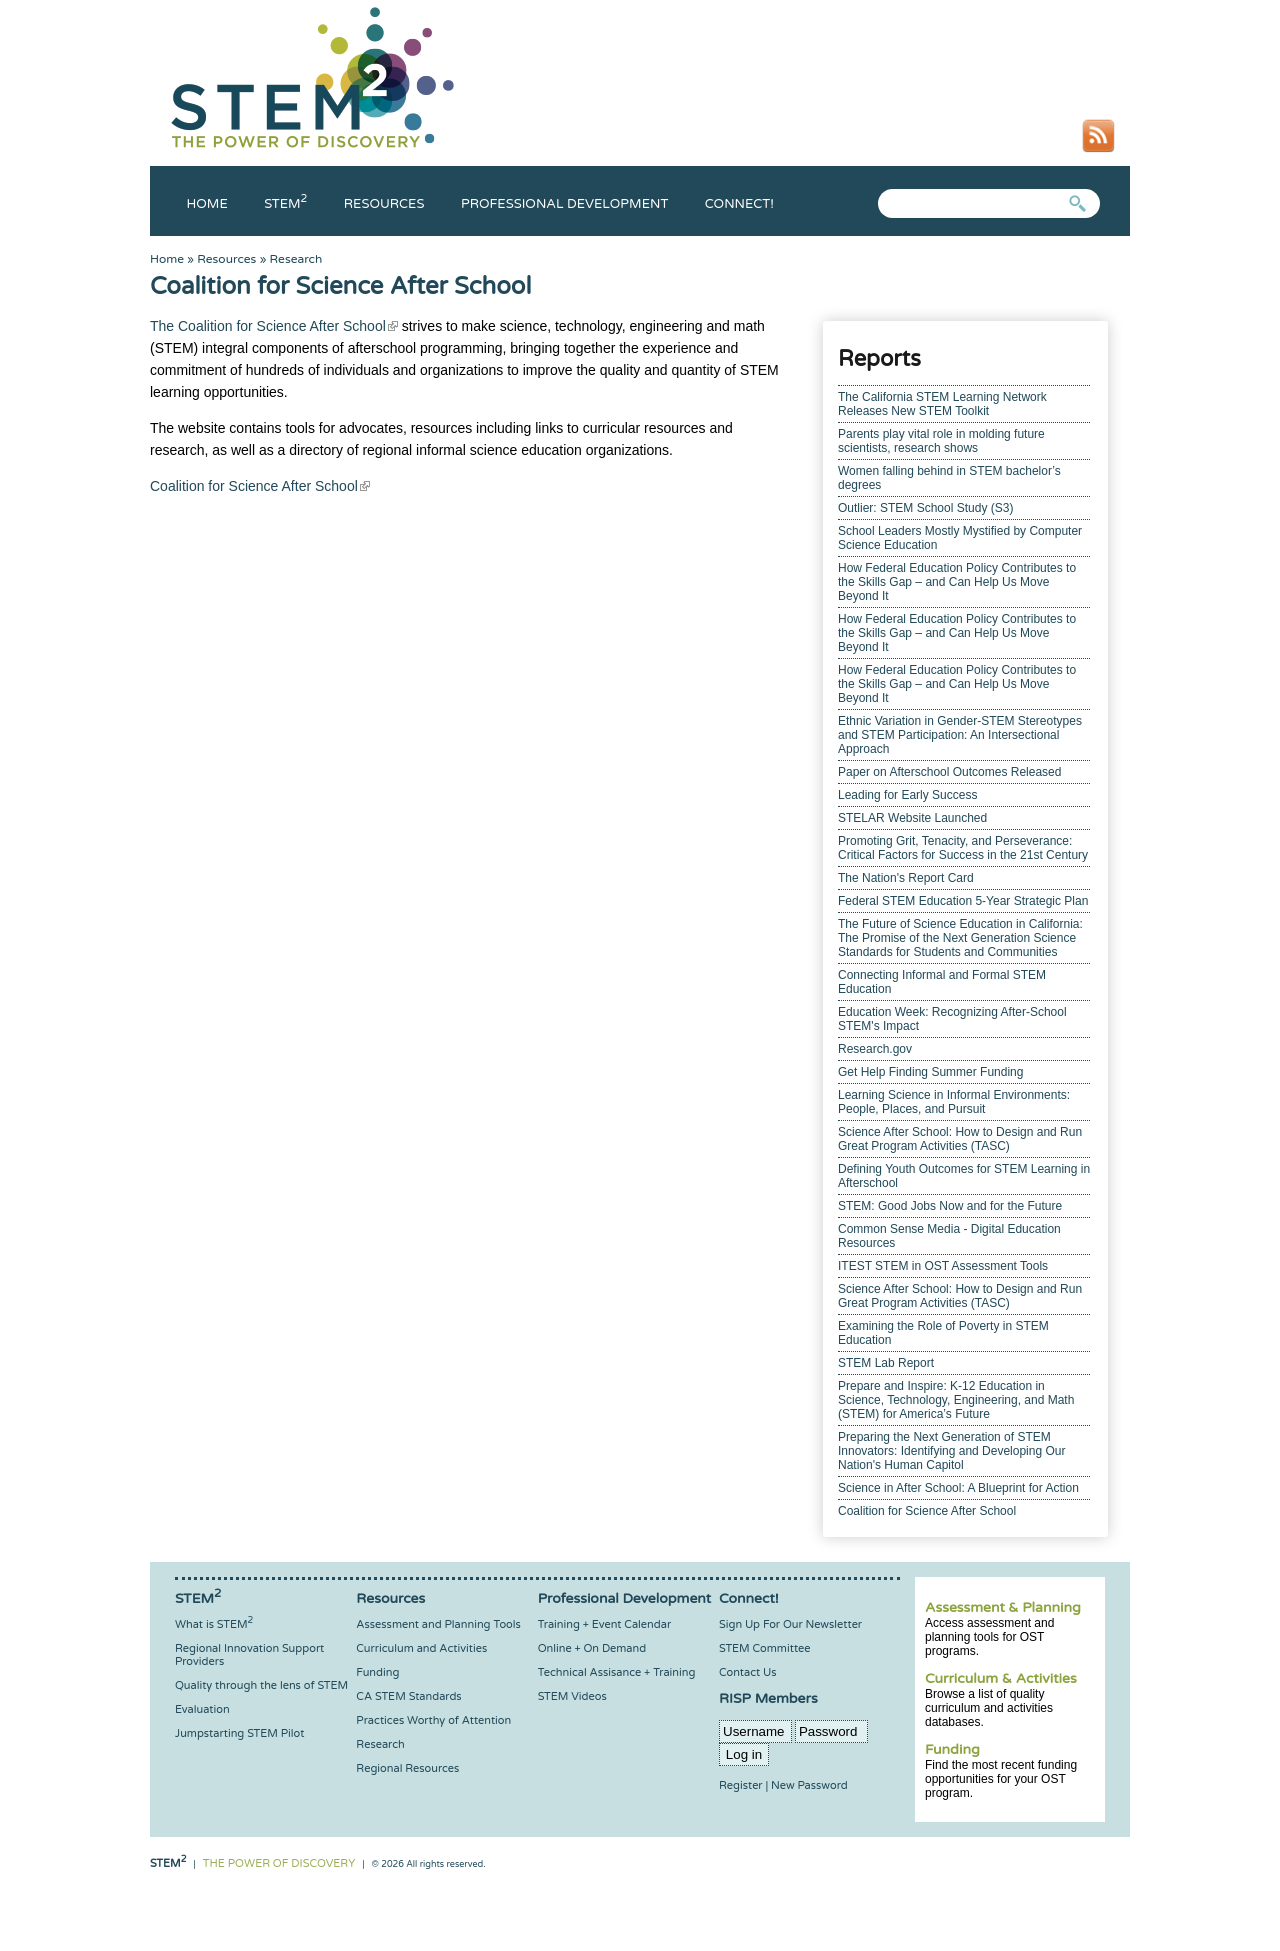 The image size is (1280, 1951). What do you see at coordinates (764, 1648) in the screenshot?
I see `STEM Committee` at bounding box center [764, 1648].